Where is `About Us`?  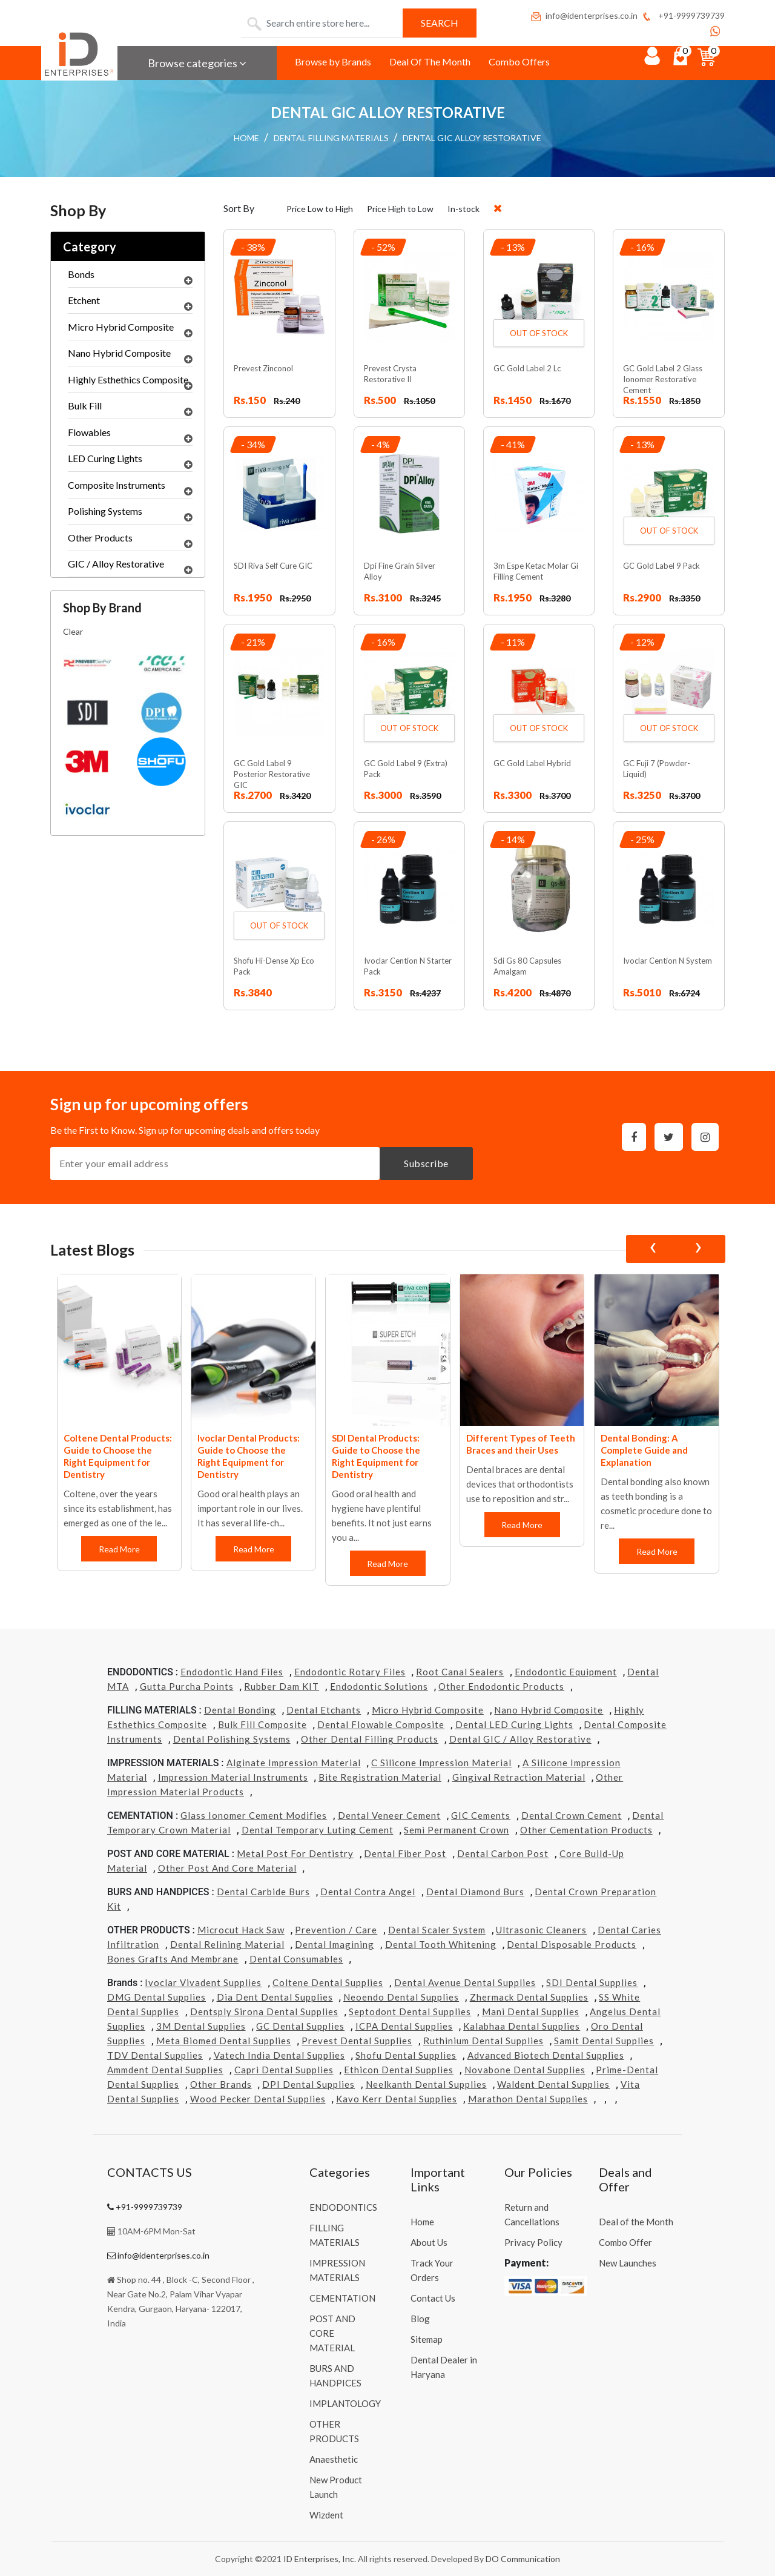 About Us is located at coordinates (429, 2242).